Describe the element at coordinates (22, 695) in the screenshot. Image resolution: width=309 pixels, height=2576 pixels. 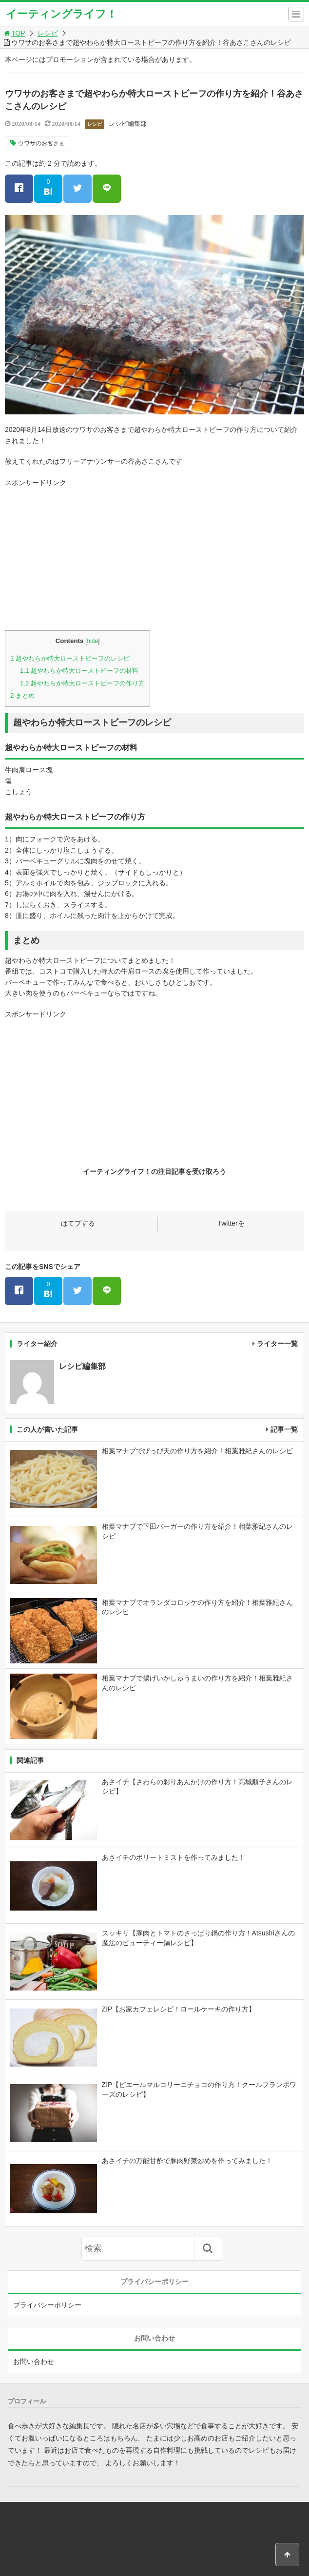
I see `まとめ` at that location.